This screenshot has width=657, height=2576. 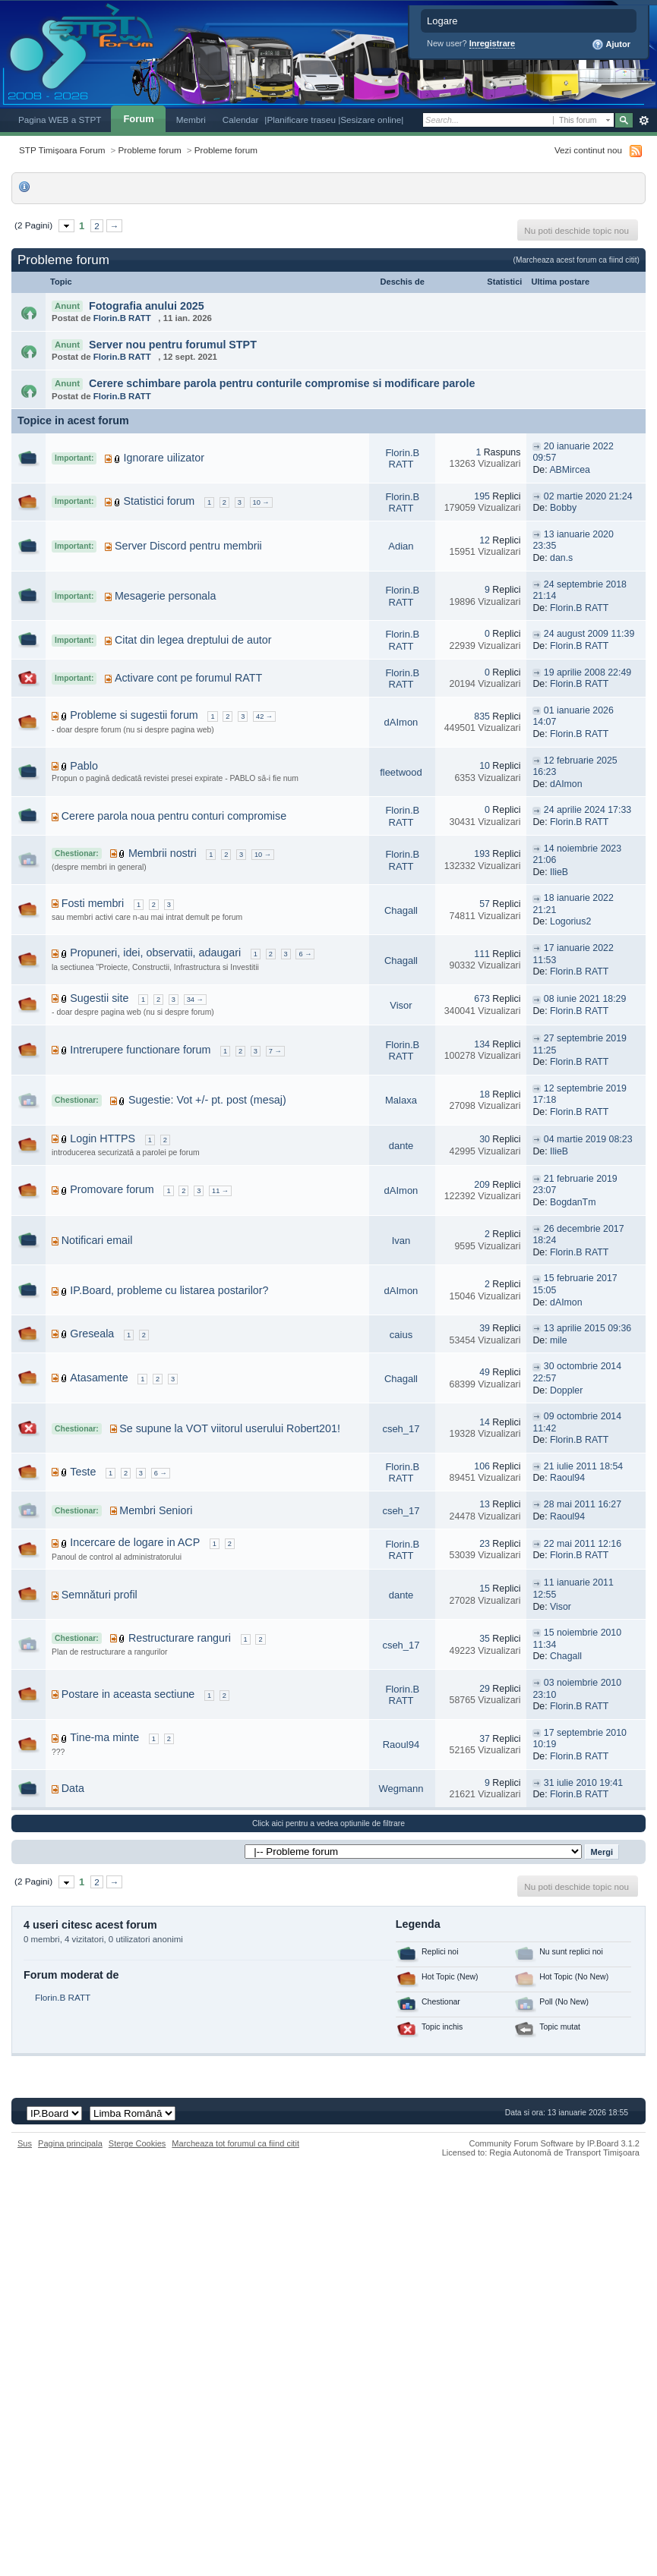 What do you see at coordinates (220, 1191) in the screenshot?
I see `11 →` at bounding box center [220, 1191].